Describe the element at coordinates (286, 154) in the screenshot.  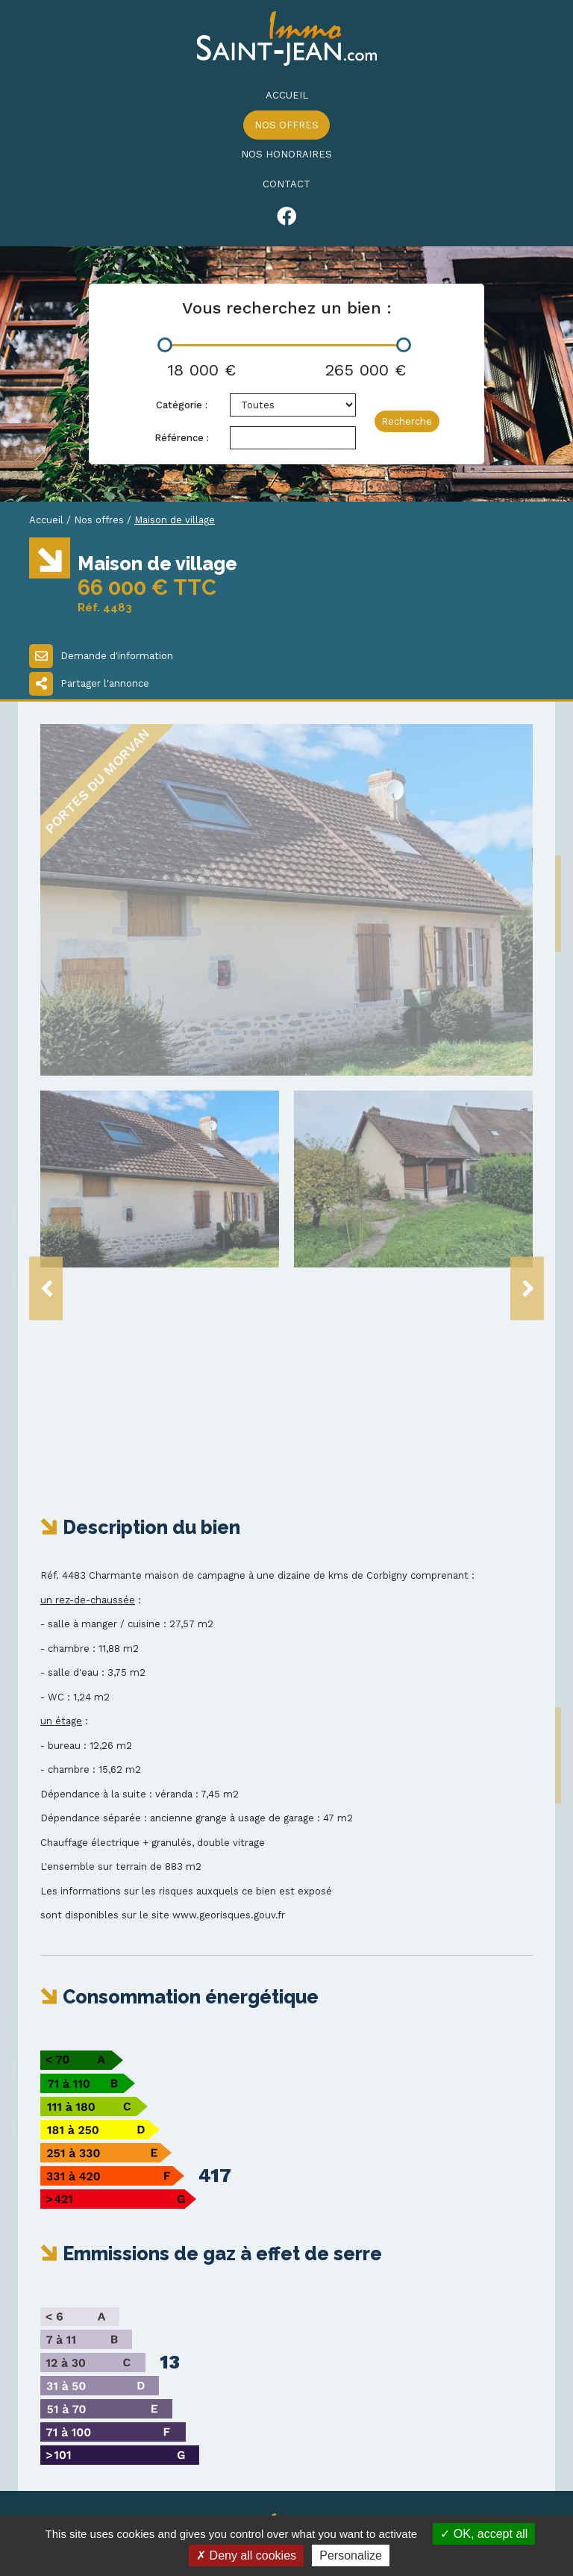
I see `Nos honoraires` at that location.